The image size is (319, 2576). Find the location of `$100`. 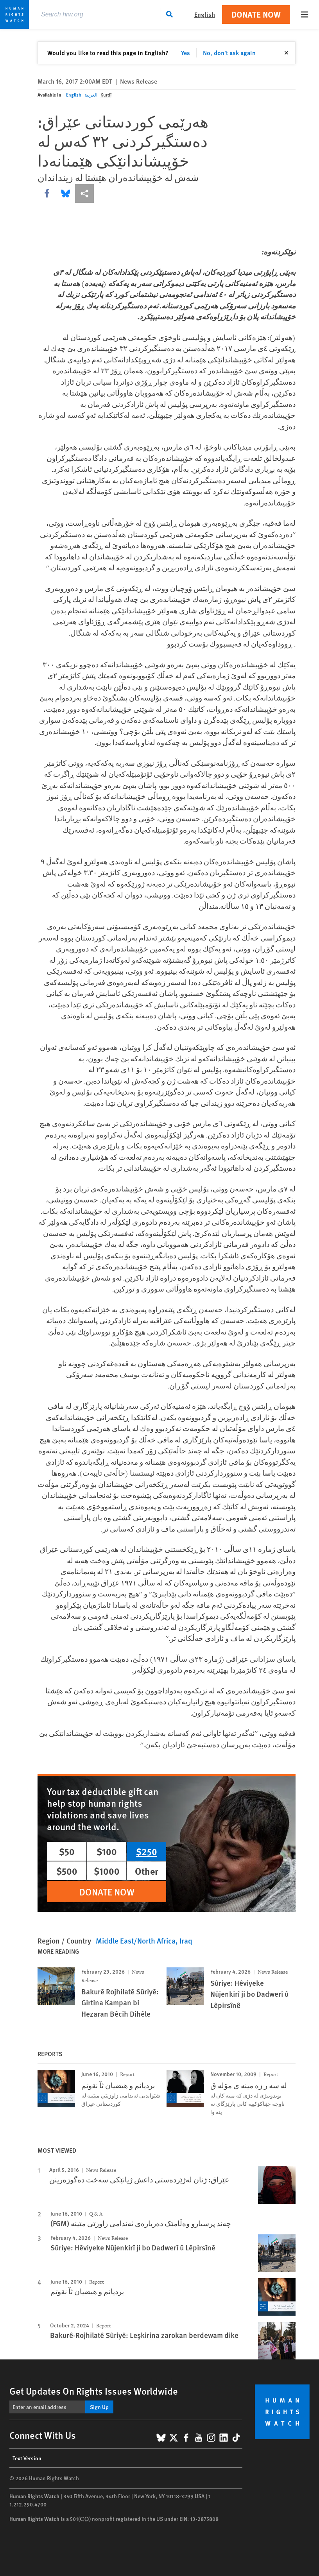

$100 is located at coordinates (107, 1851).